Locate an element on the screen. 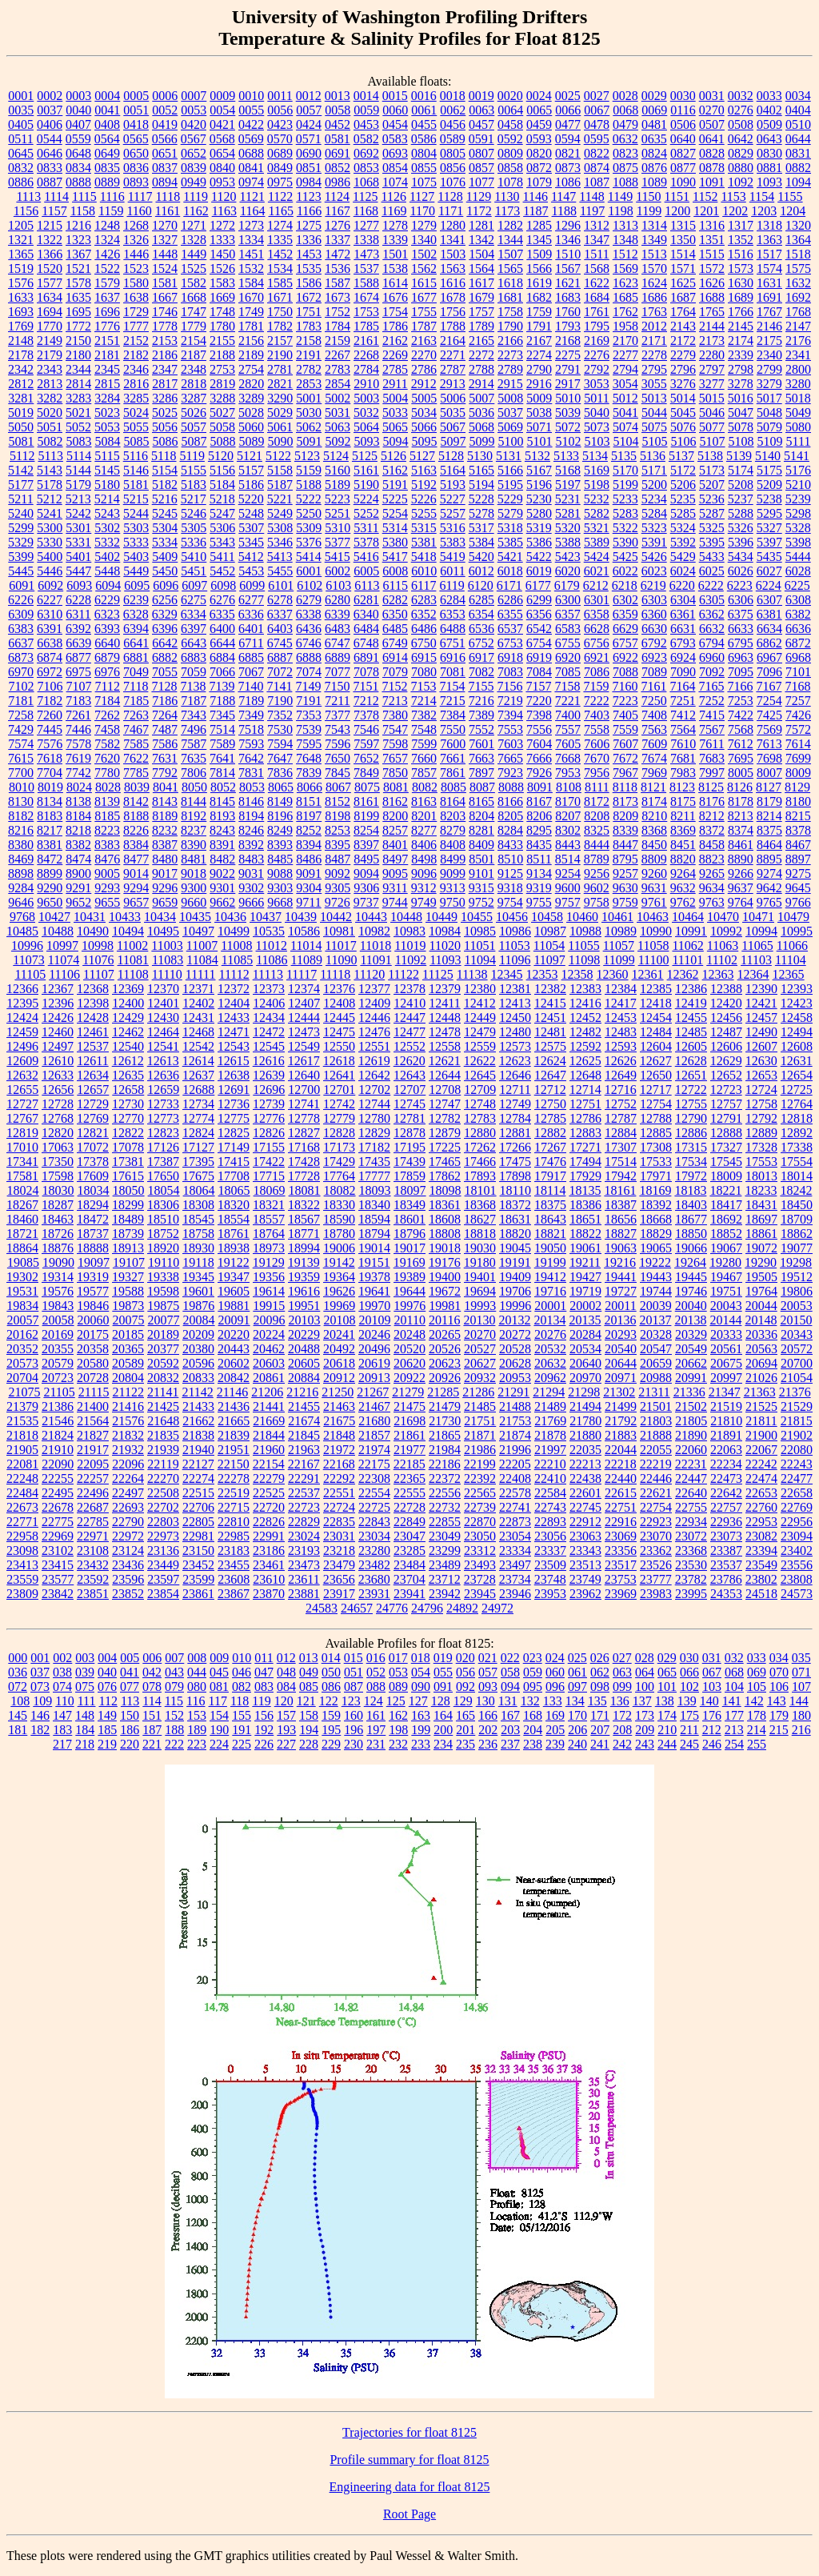 This screenshot has height=2576, width=819. 7572 is located at coordinates (798, 729).